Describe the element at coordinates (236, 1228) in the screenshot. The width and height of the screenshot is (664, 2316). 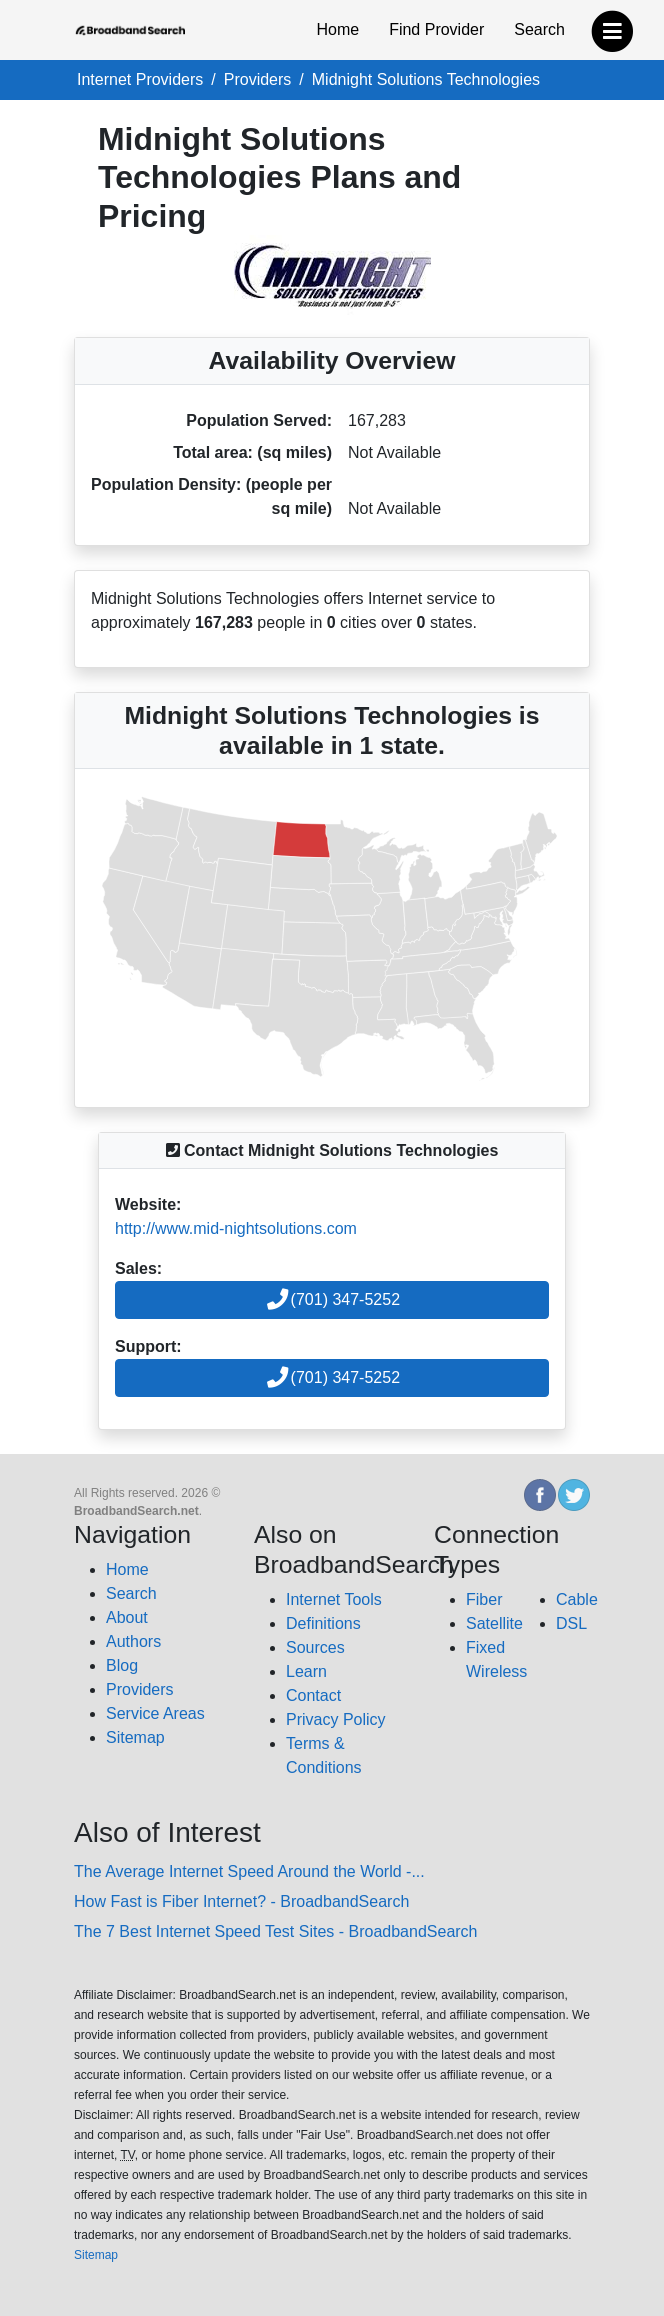
I see `http://www.mid-nightsolutions.com` at that location.